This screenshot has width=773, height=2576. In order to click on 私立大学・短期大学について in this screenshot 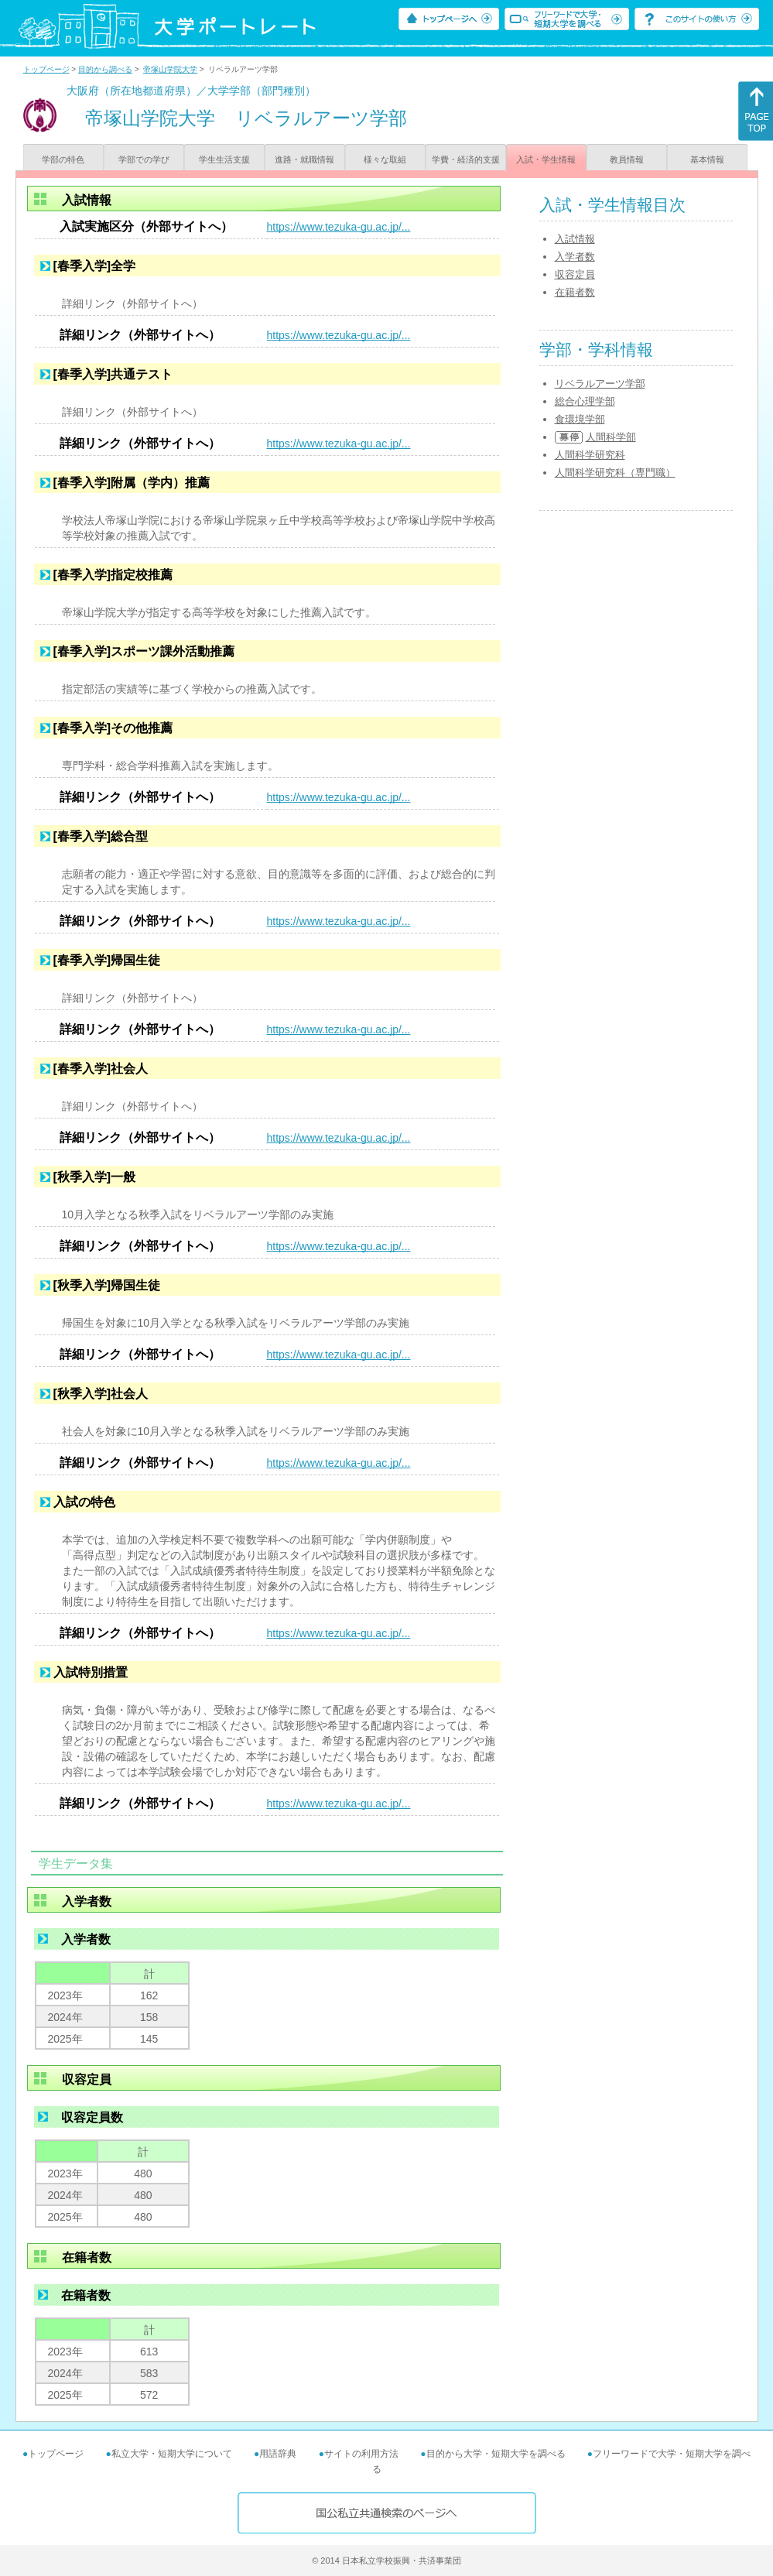, I will do `click(171, 2453)`.